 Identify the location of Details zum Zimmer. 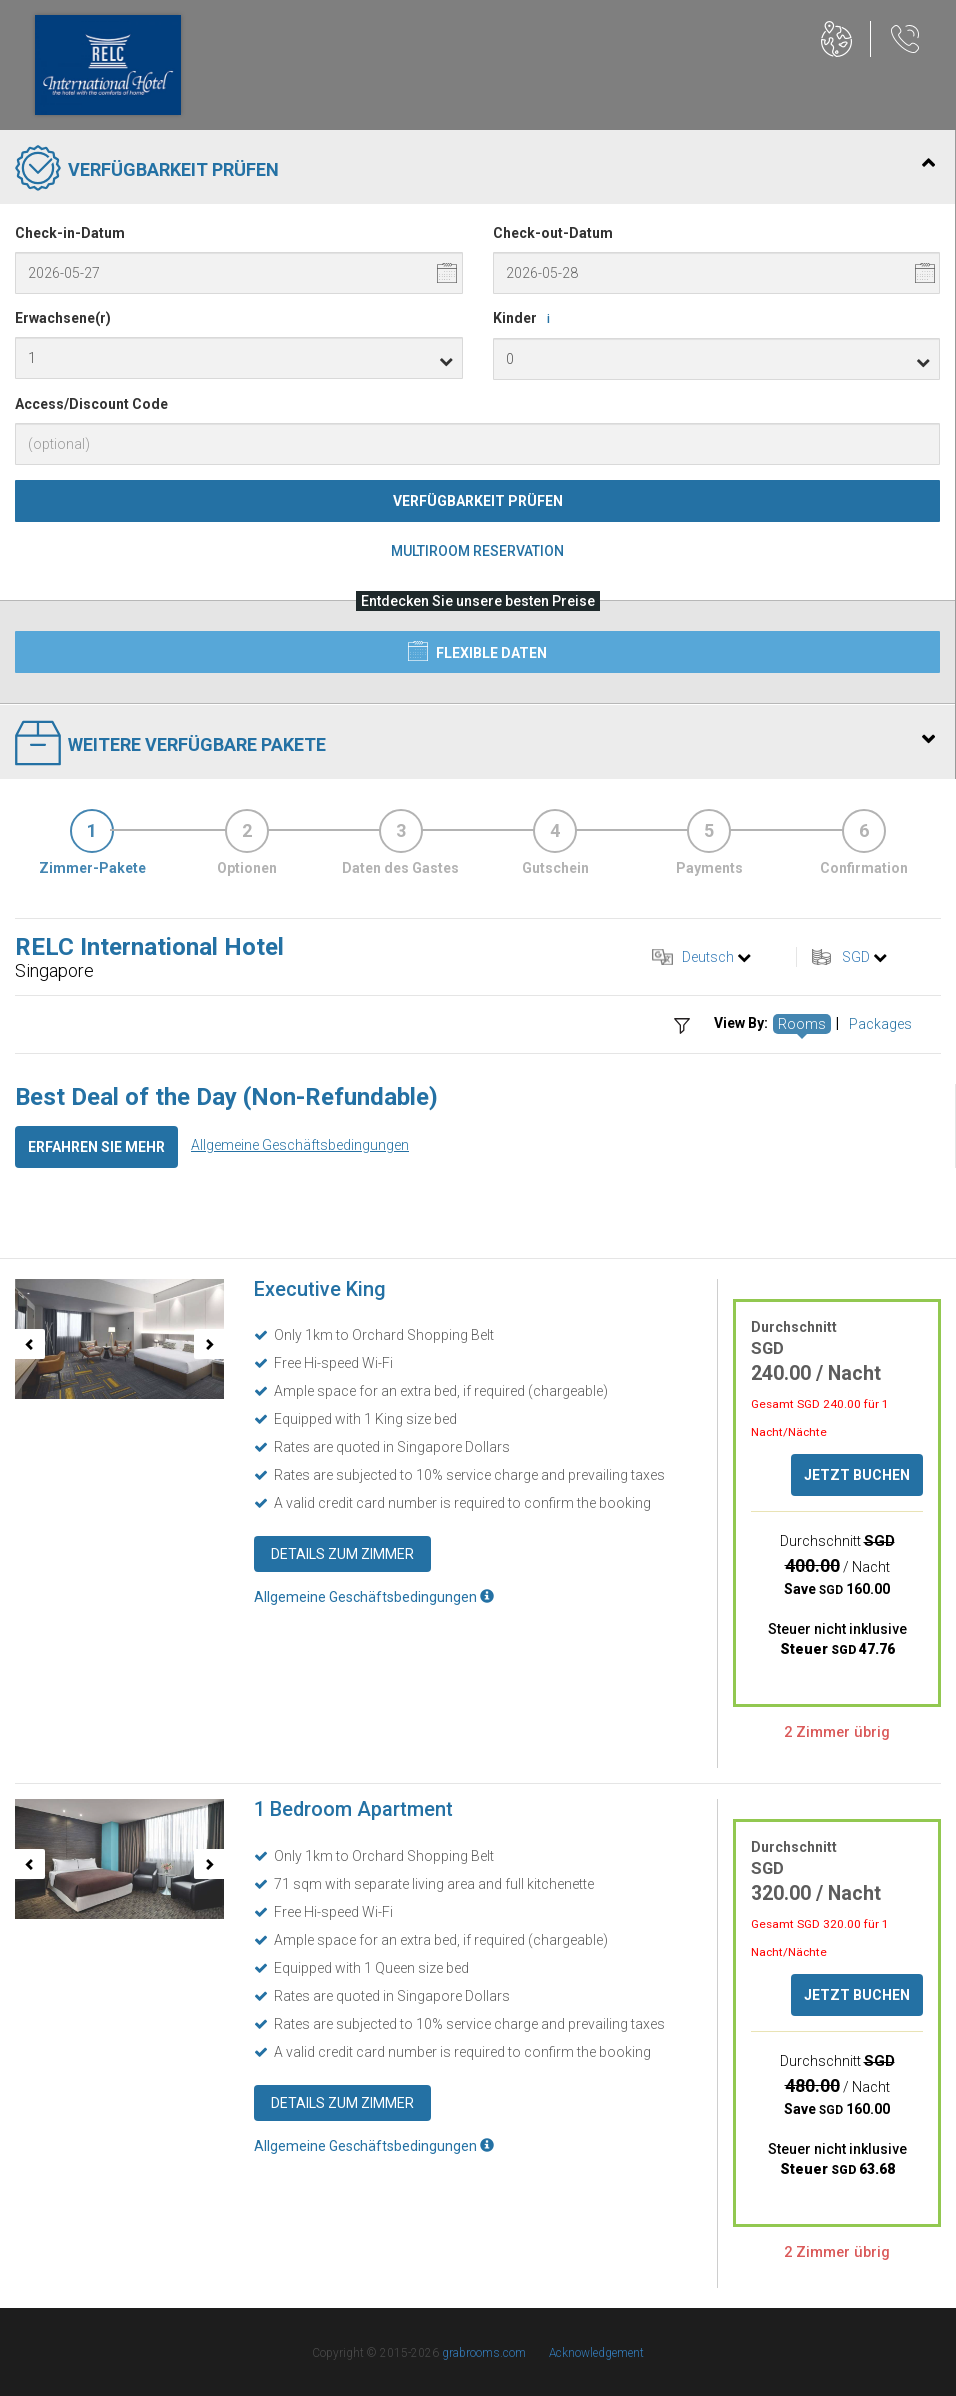
(342, 1554).